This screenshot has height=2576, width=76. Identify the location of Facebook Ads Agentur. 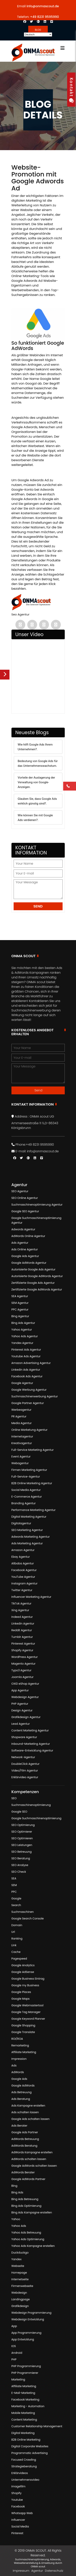
(27, 1376).